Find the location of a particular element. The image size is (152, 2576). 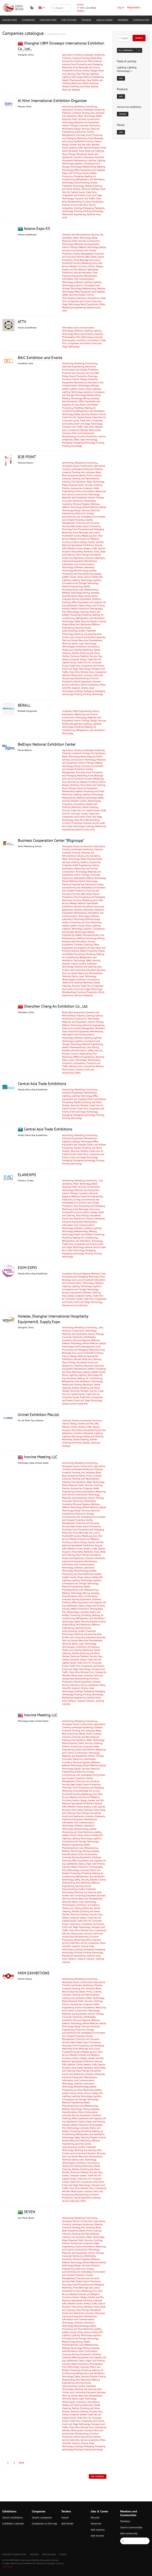

Resume is located at coordinates (95, 2517).